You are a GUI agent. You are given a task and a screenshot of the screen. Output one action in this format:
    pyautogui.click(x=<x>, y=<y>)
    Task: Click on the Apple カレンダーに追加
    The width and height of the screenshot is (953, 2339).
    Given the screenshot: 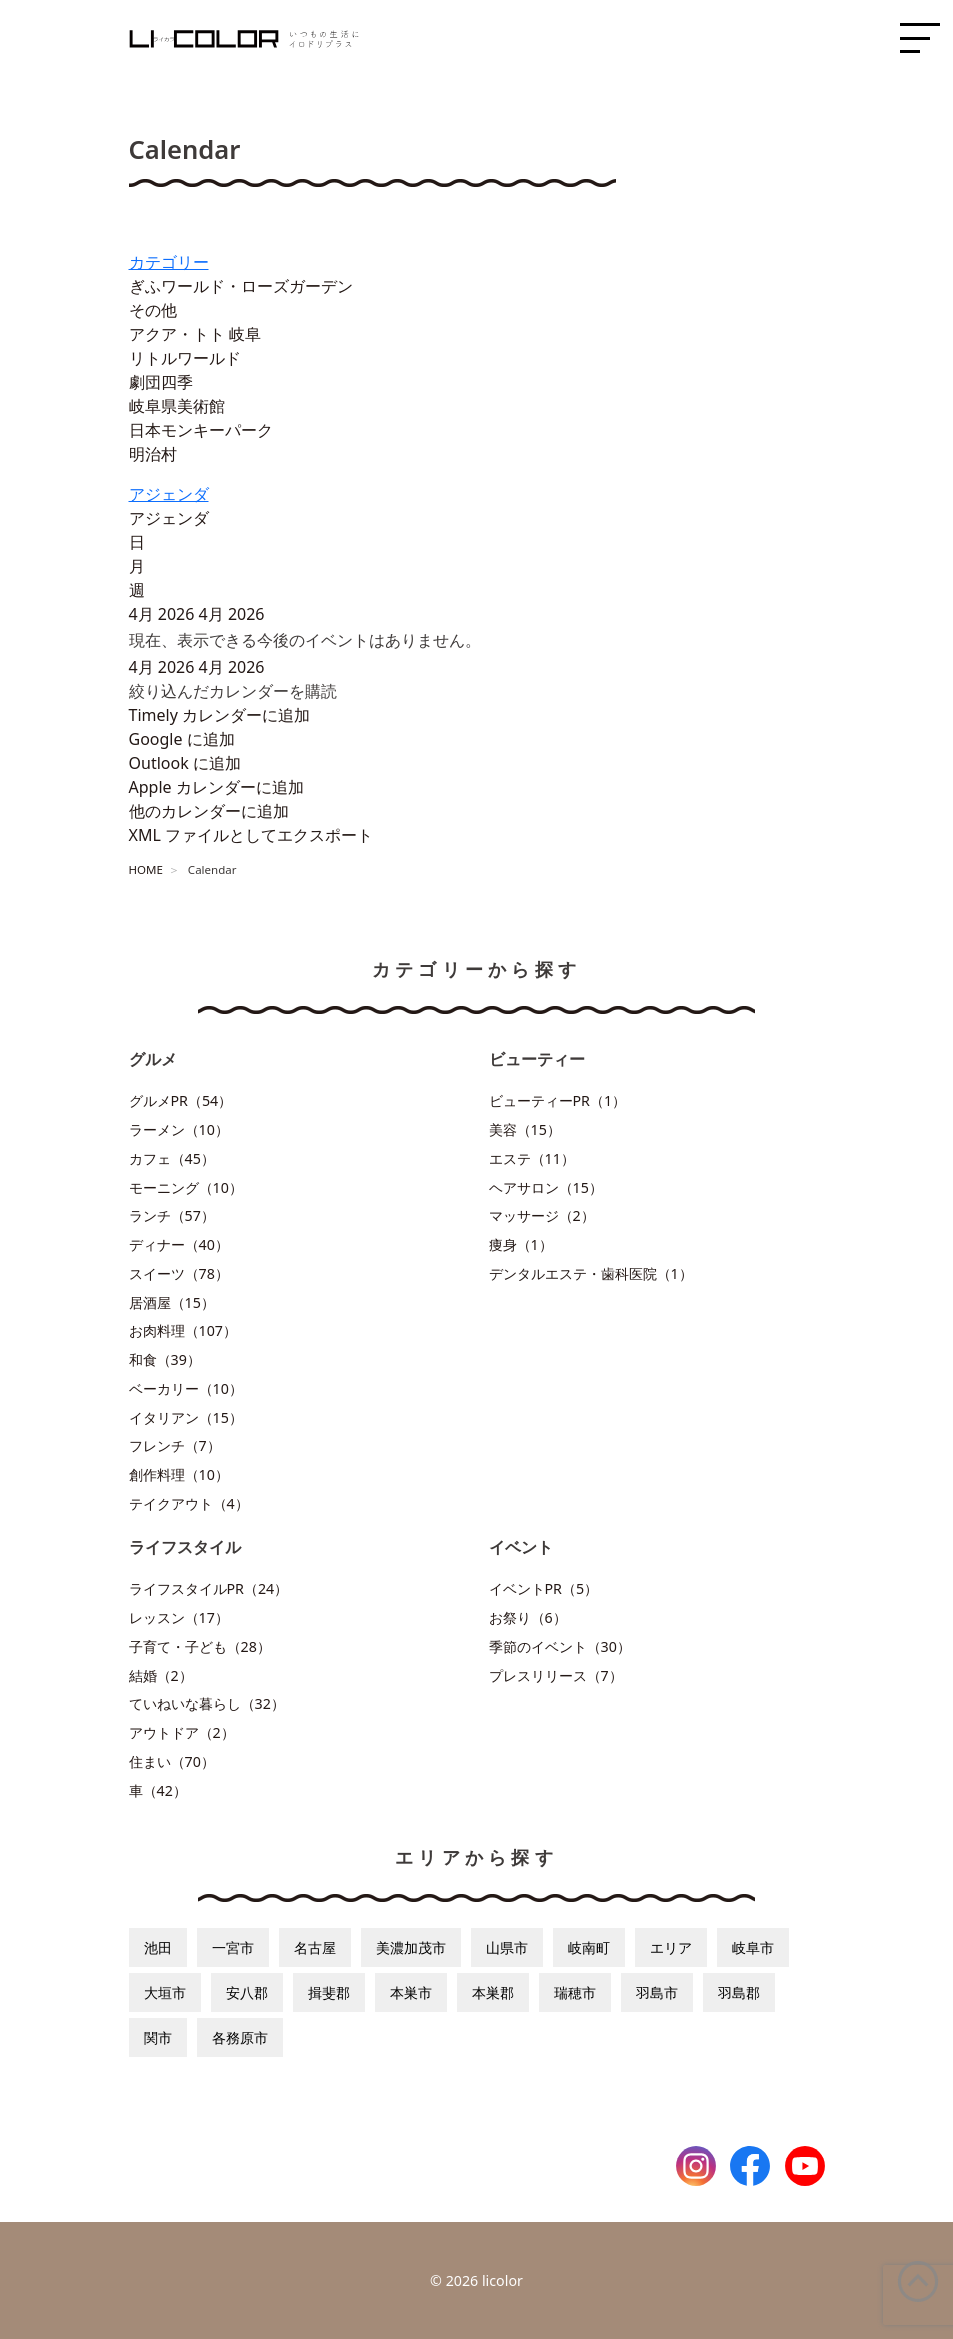 What is the action you would take?
    pyautogui.click(x=216, y=787)
    